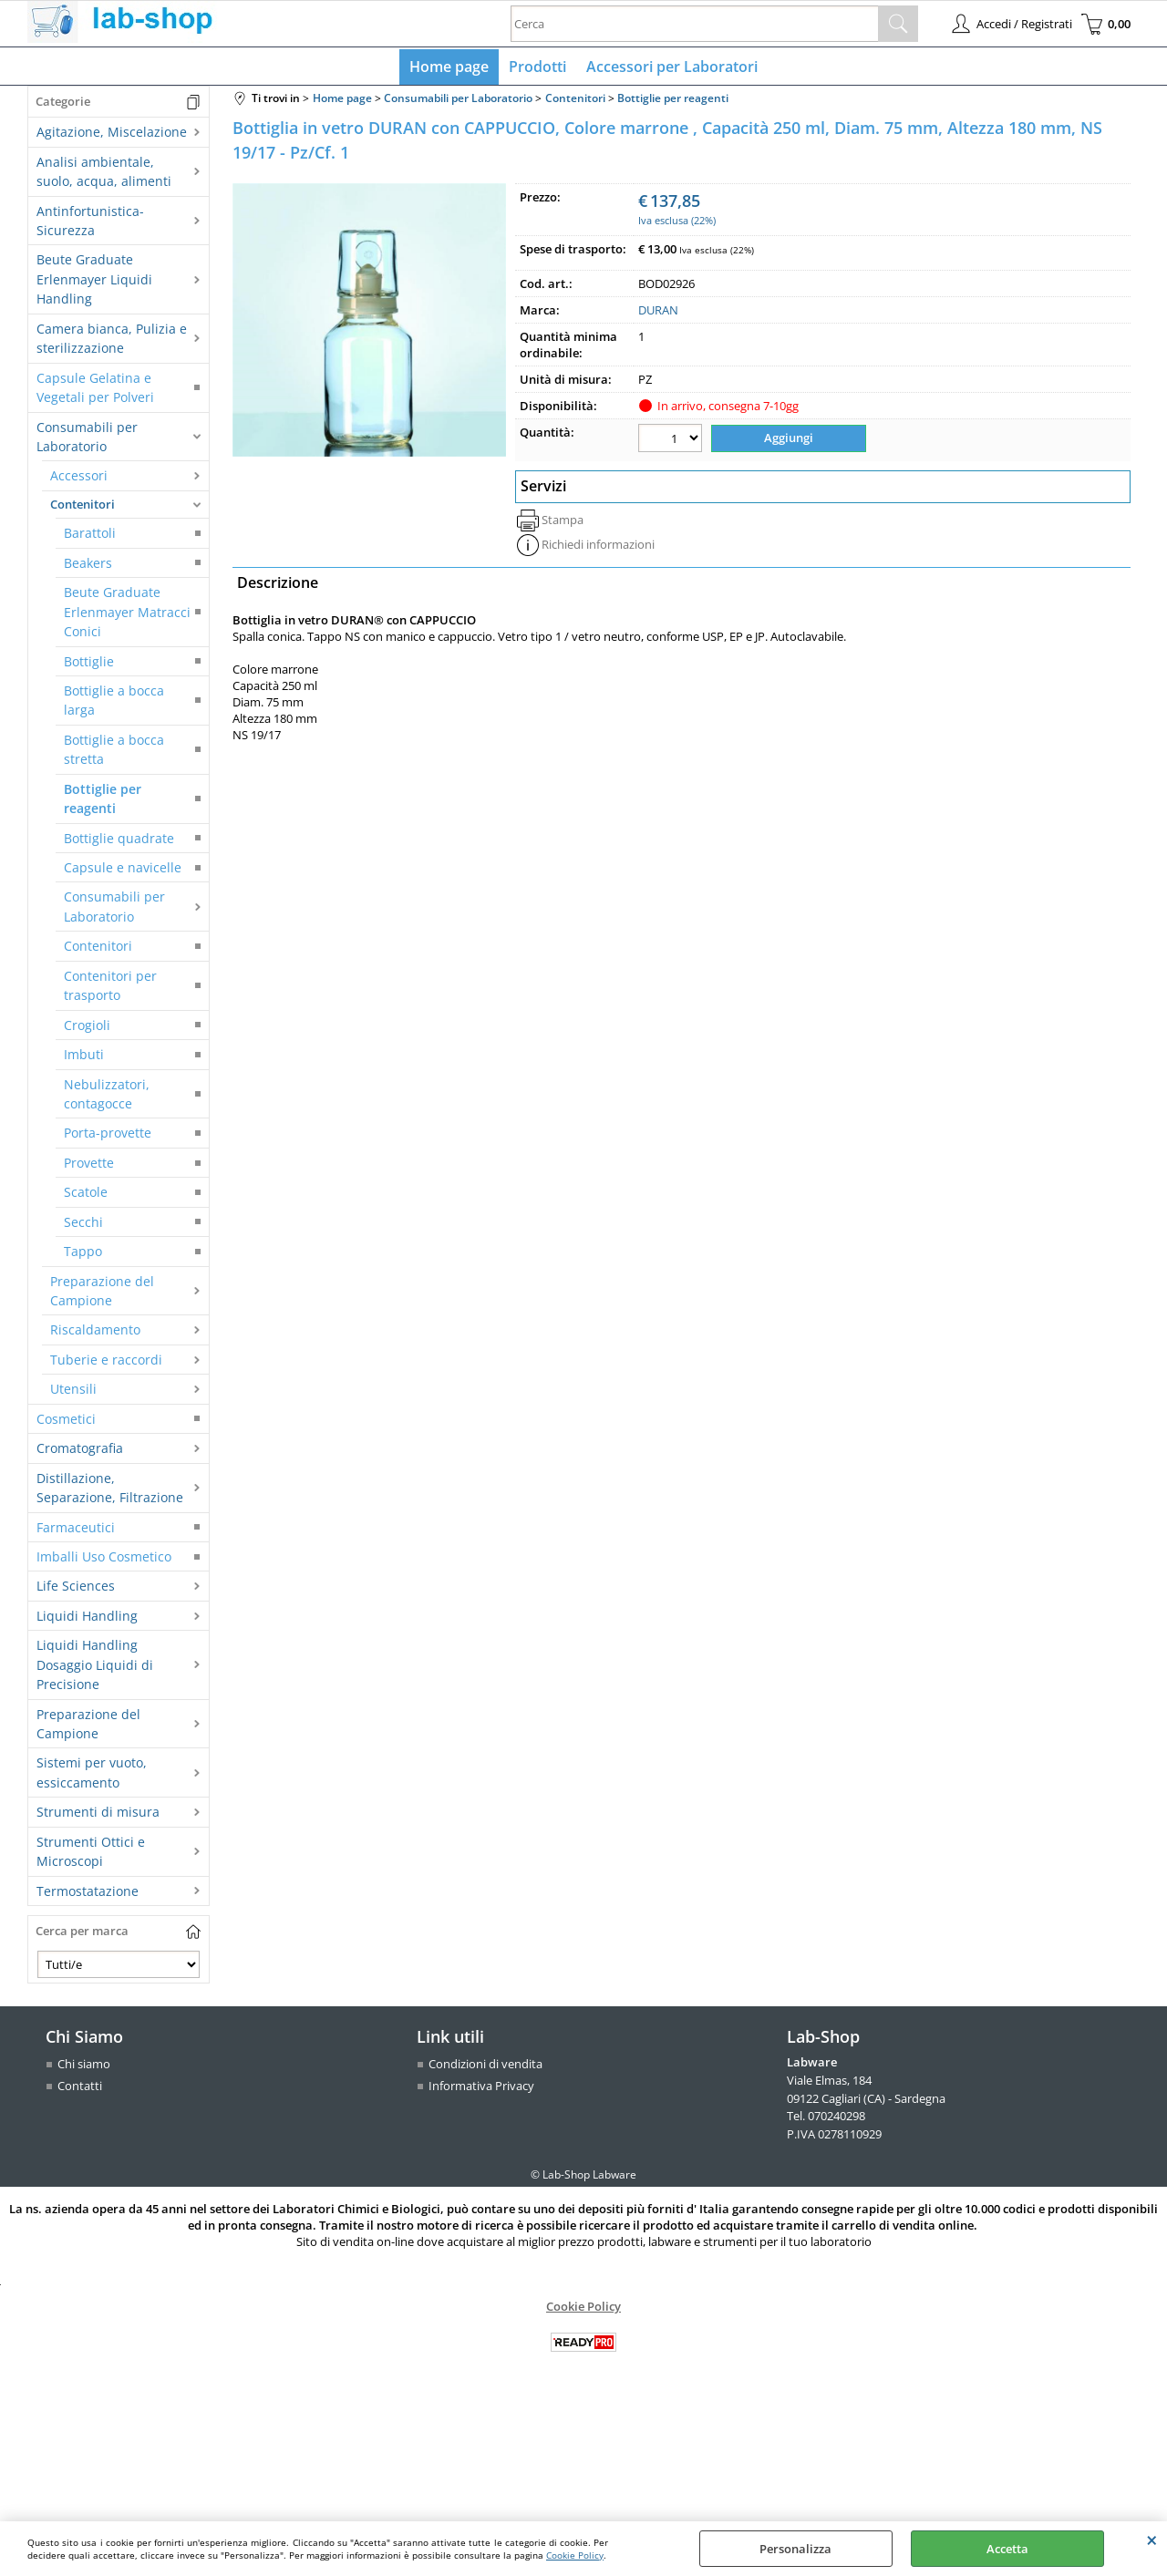  I want to click on Contenitori per trasporto, so click(110, 989).